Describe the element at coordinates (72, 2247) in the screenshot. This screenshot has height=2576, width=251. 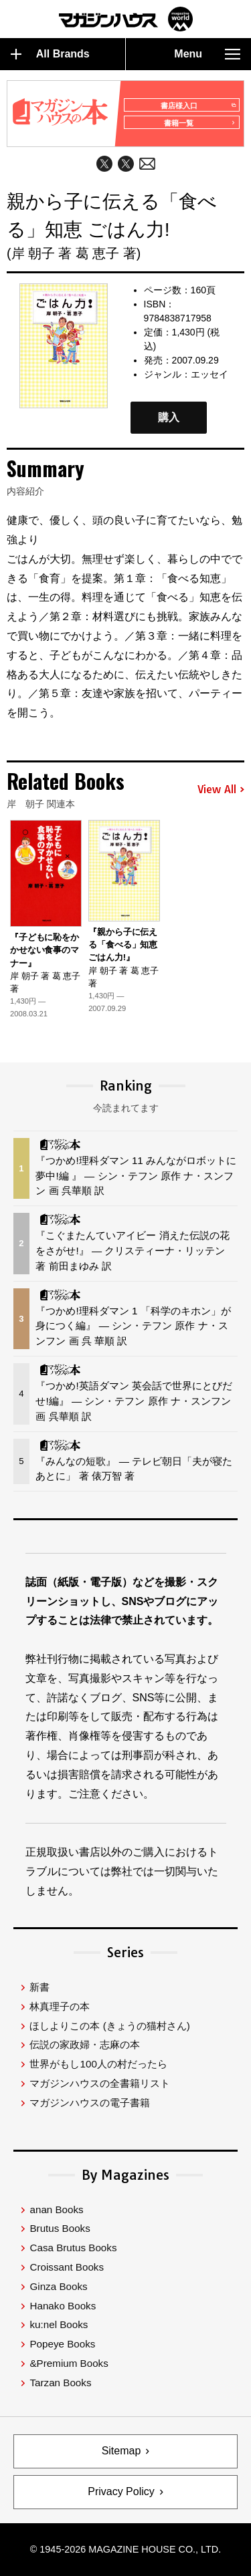
I see `Casa Brutus Books` at that location.